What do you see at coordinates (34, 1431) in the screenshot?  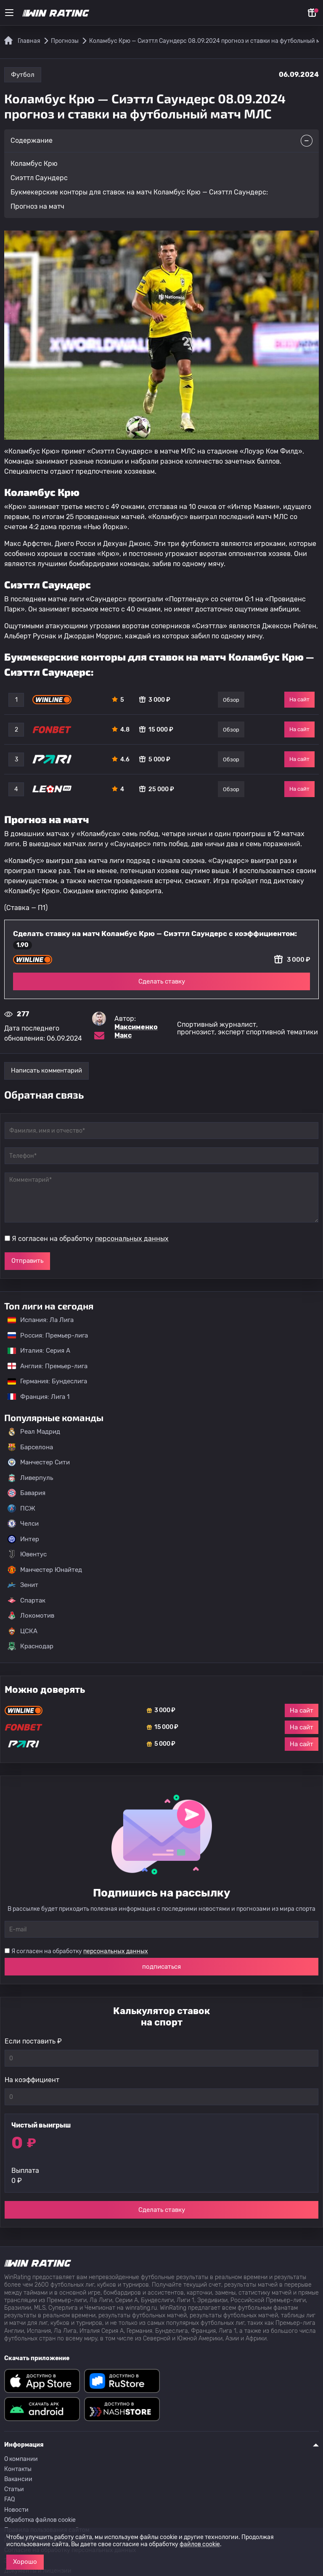 I see `Реал Мадрид` at bounding box center [34, 1431].